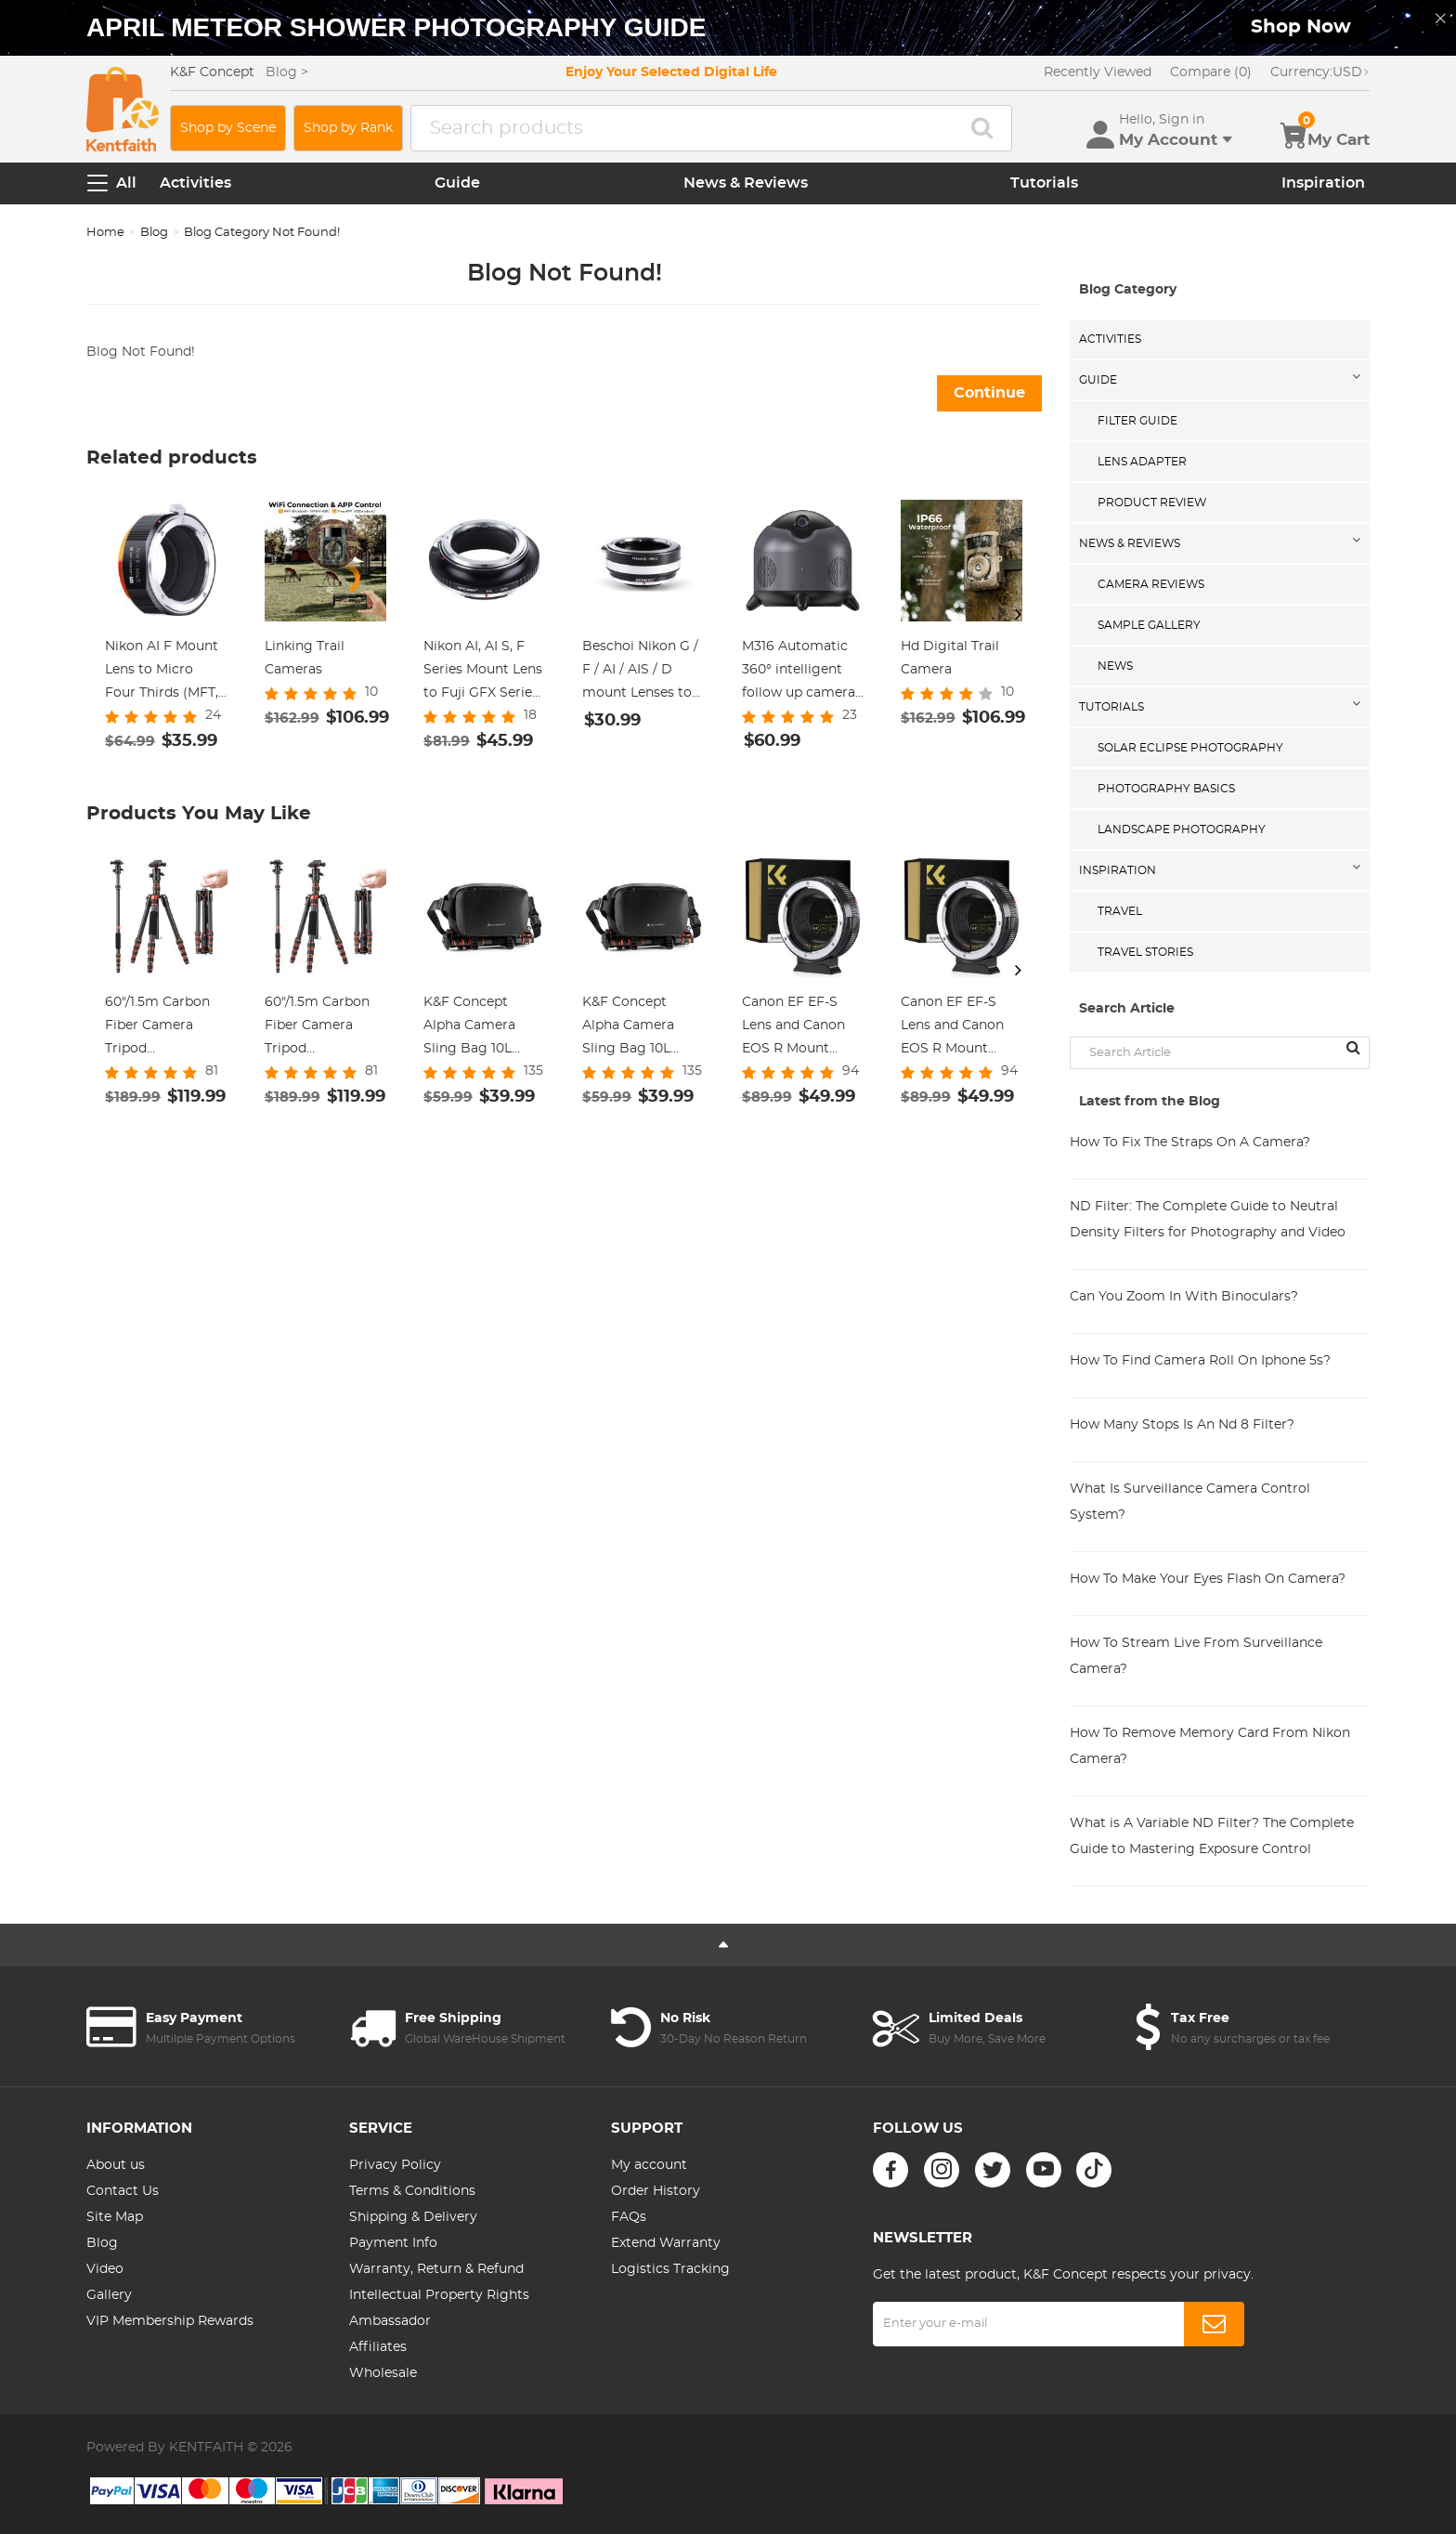 Image resolution: width=1456 pixels, height=2534 pixels. Describe the element at coordinates (105, 233) in the screenshot. I see `Home` at that location.